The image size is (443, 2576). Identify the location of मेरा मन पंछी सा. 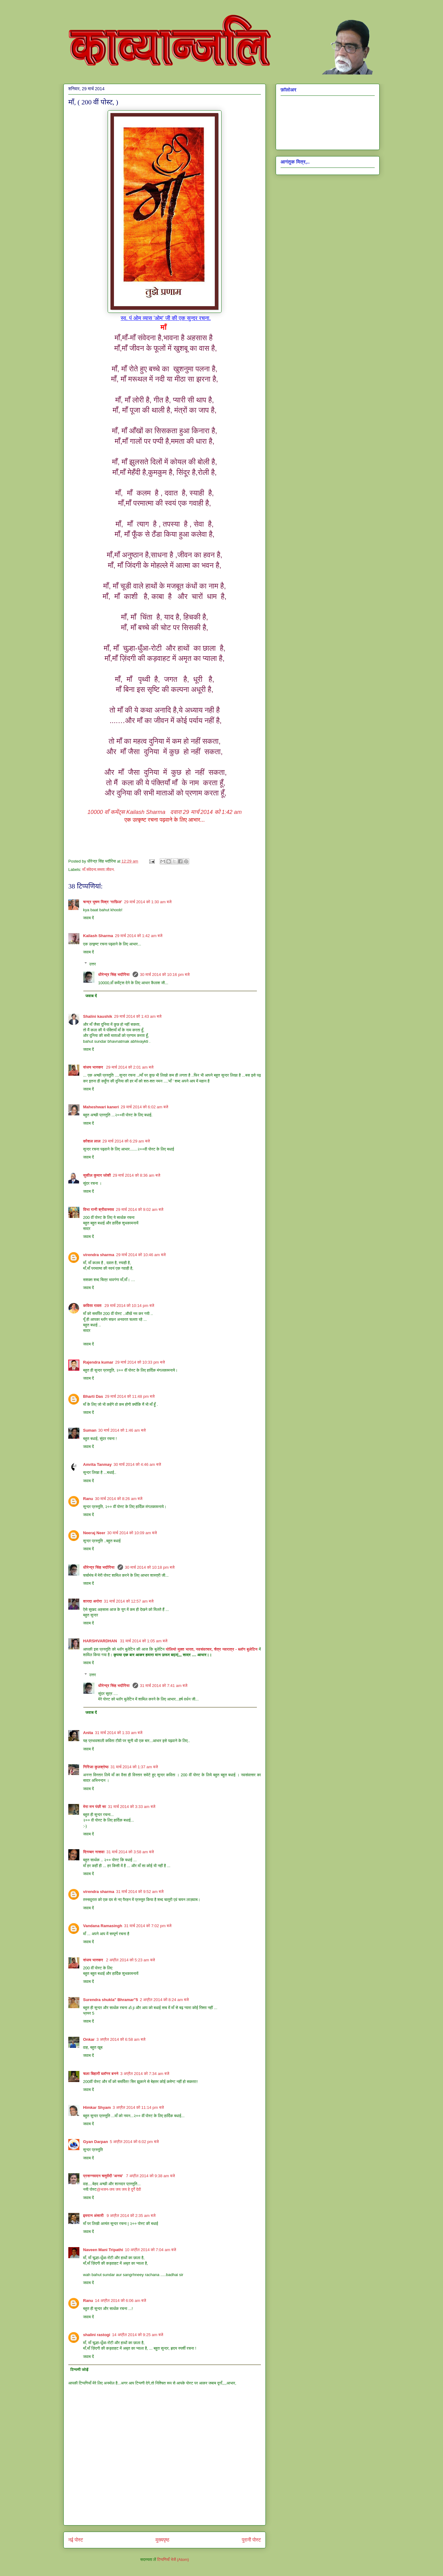
(94, 1806).